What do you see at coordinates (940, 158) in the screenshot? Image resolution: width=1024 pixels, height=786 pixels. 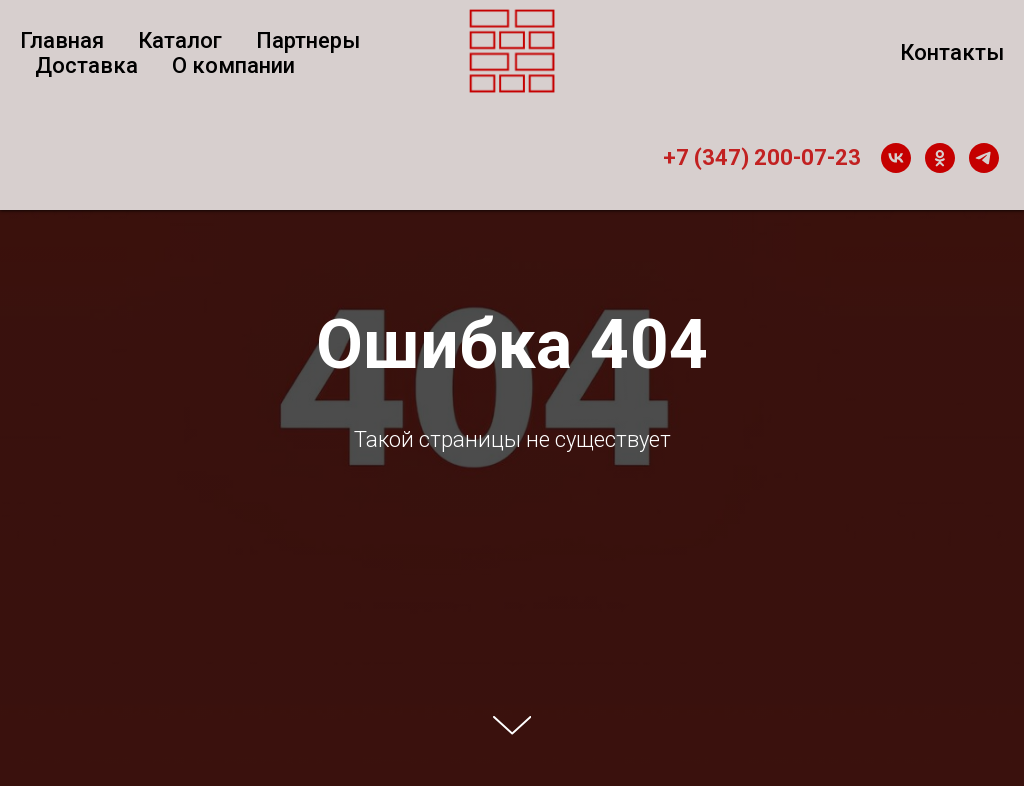 I see `[ok]` at bounding box center [940, 158].